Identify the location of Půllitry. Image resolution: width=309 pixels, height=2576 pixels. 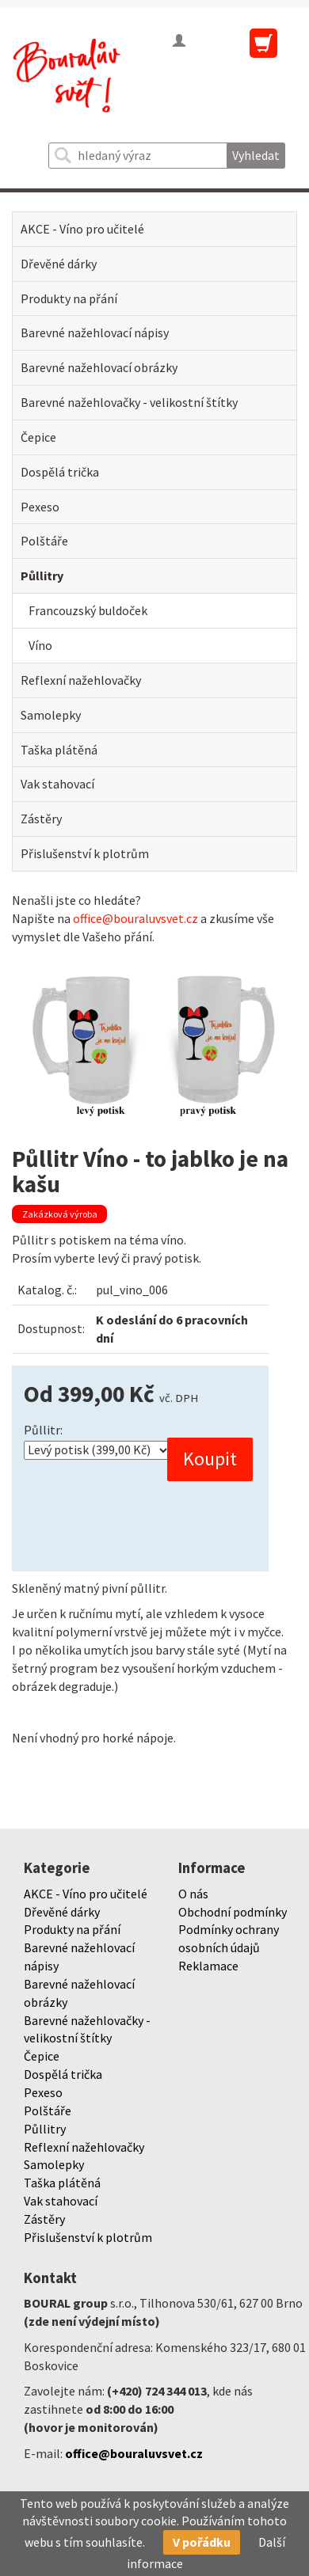
(42, 575).